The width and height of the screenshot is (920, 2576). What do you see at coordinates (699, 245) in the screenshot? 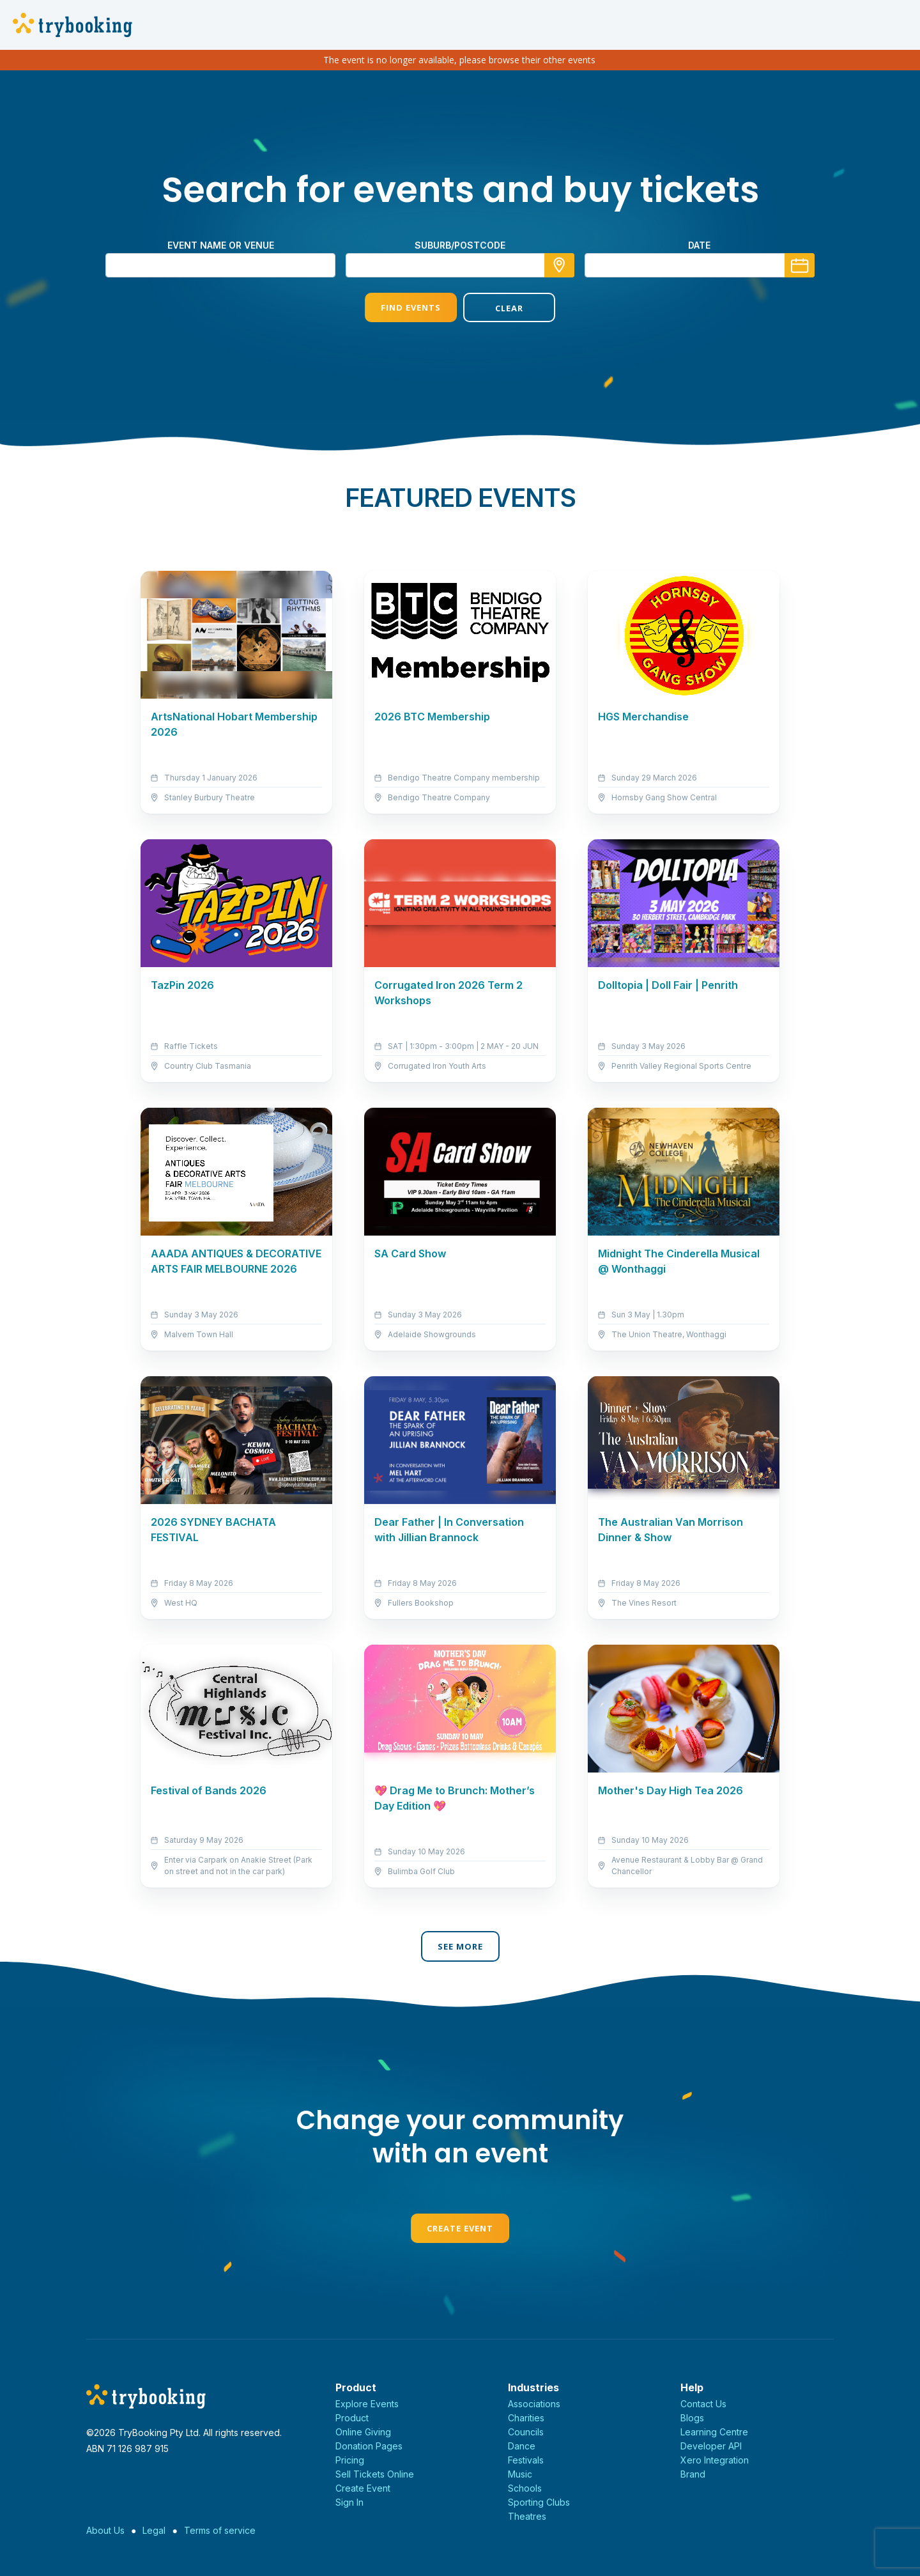
I see `Date` at bounding box center [699, 245].